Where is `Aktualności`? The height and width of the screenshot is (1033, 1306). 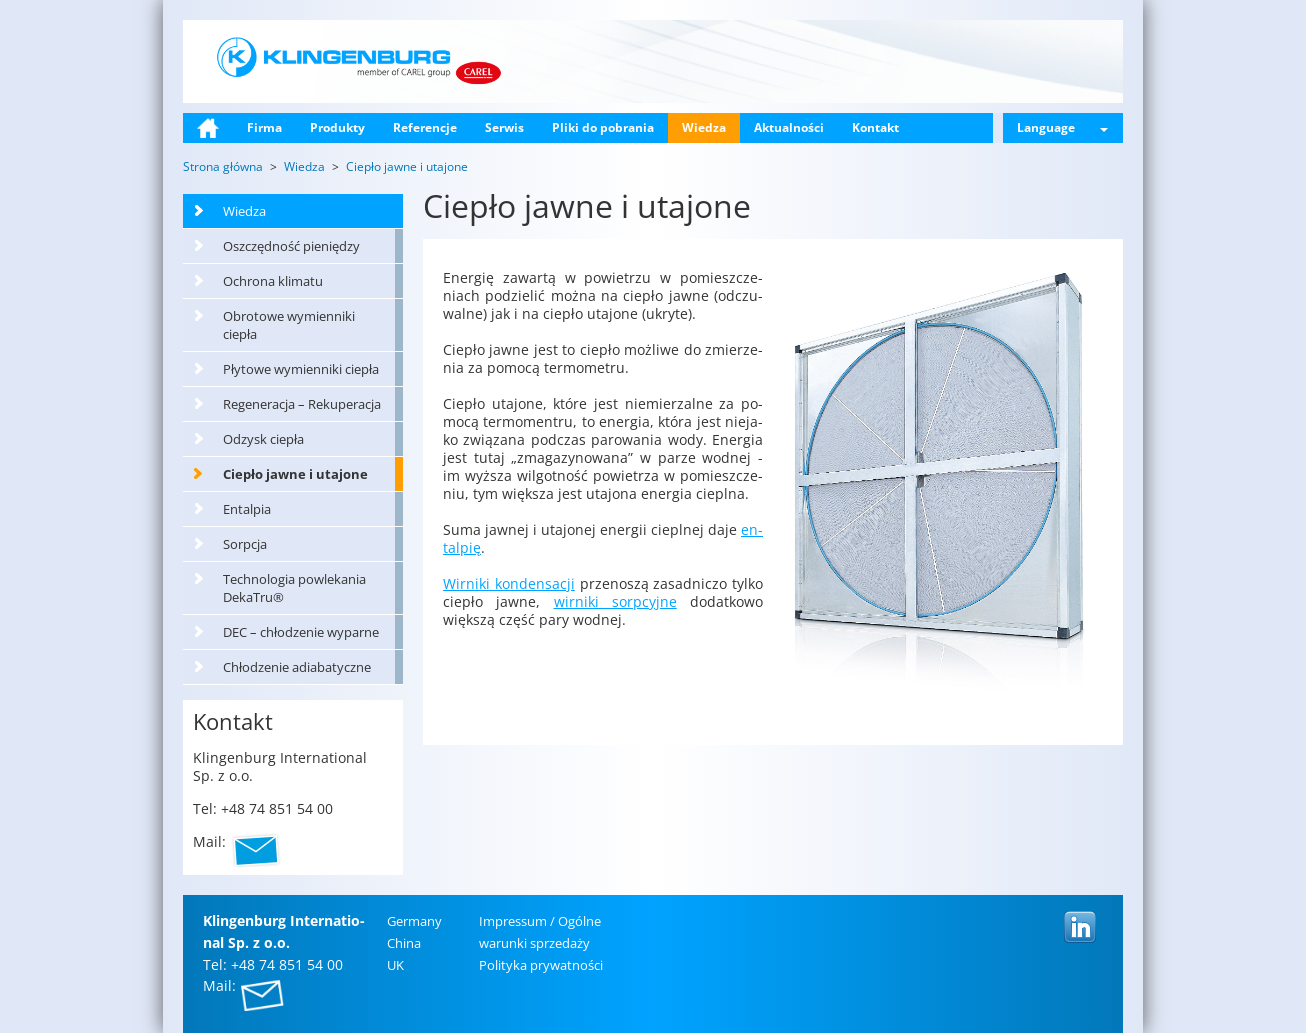
Aktualności is located at coordinates (789, 127).